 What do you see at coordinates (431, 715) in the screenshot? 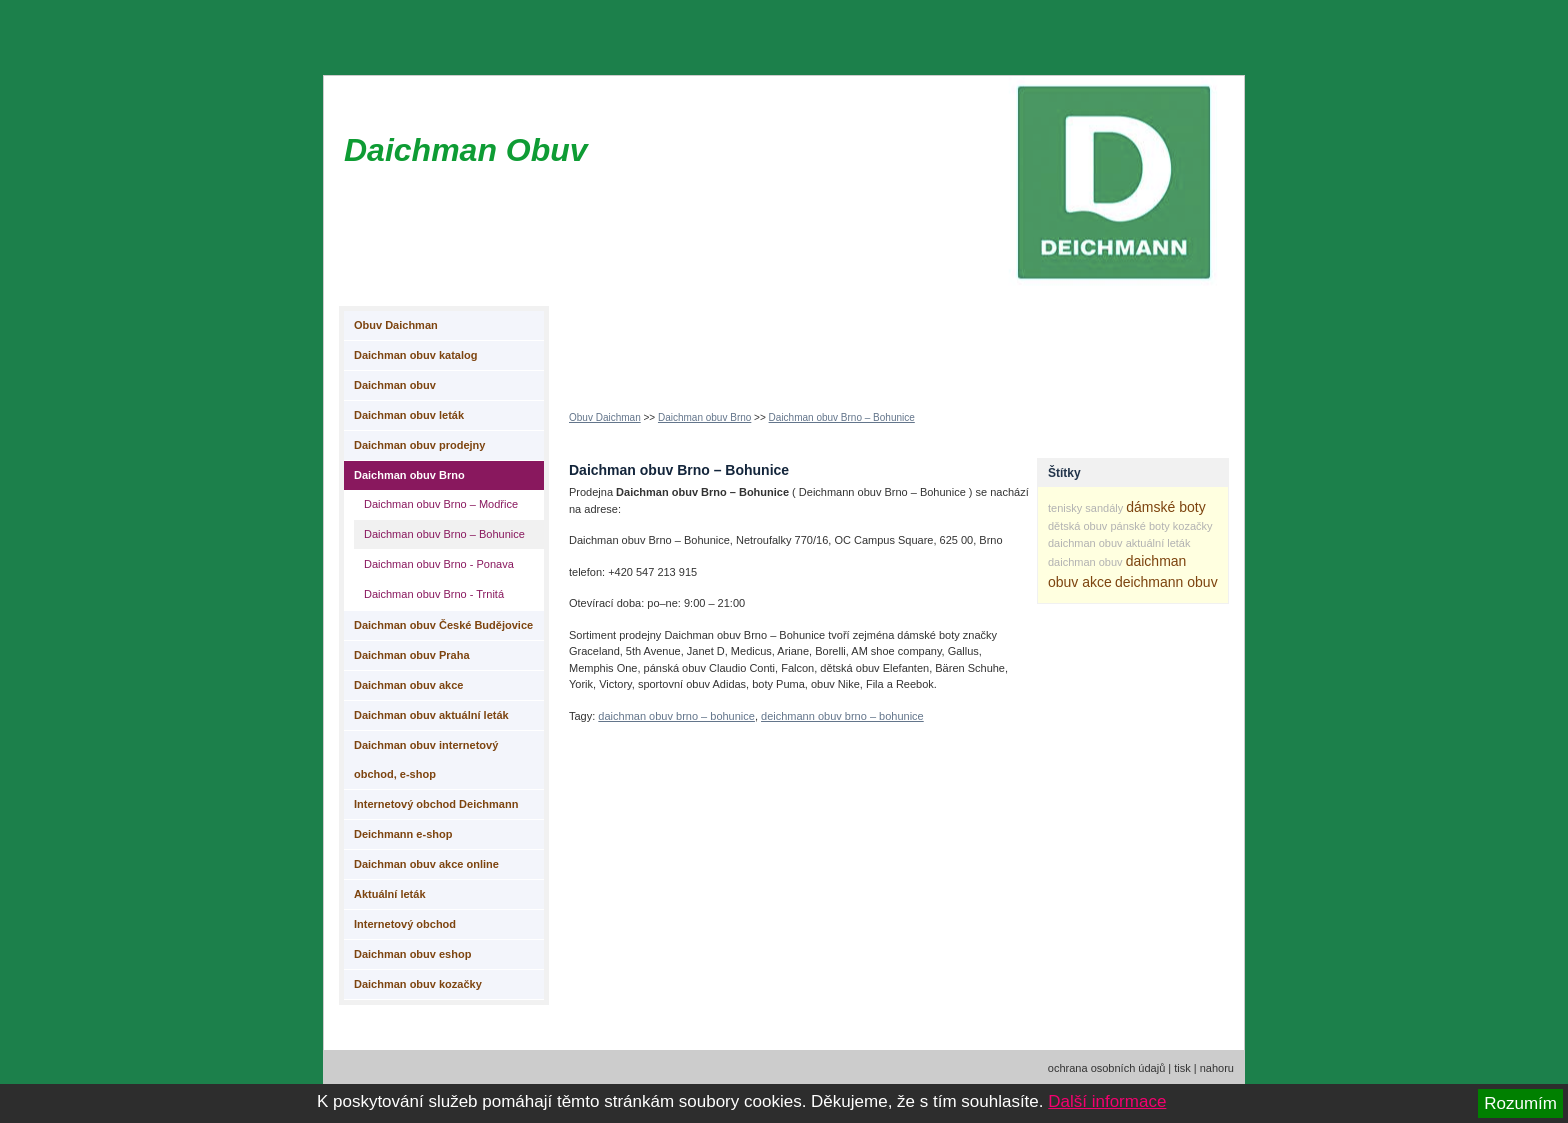
I see `Daichman obuv aktuální leták` at bounding box center [431, 715].